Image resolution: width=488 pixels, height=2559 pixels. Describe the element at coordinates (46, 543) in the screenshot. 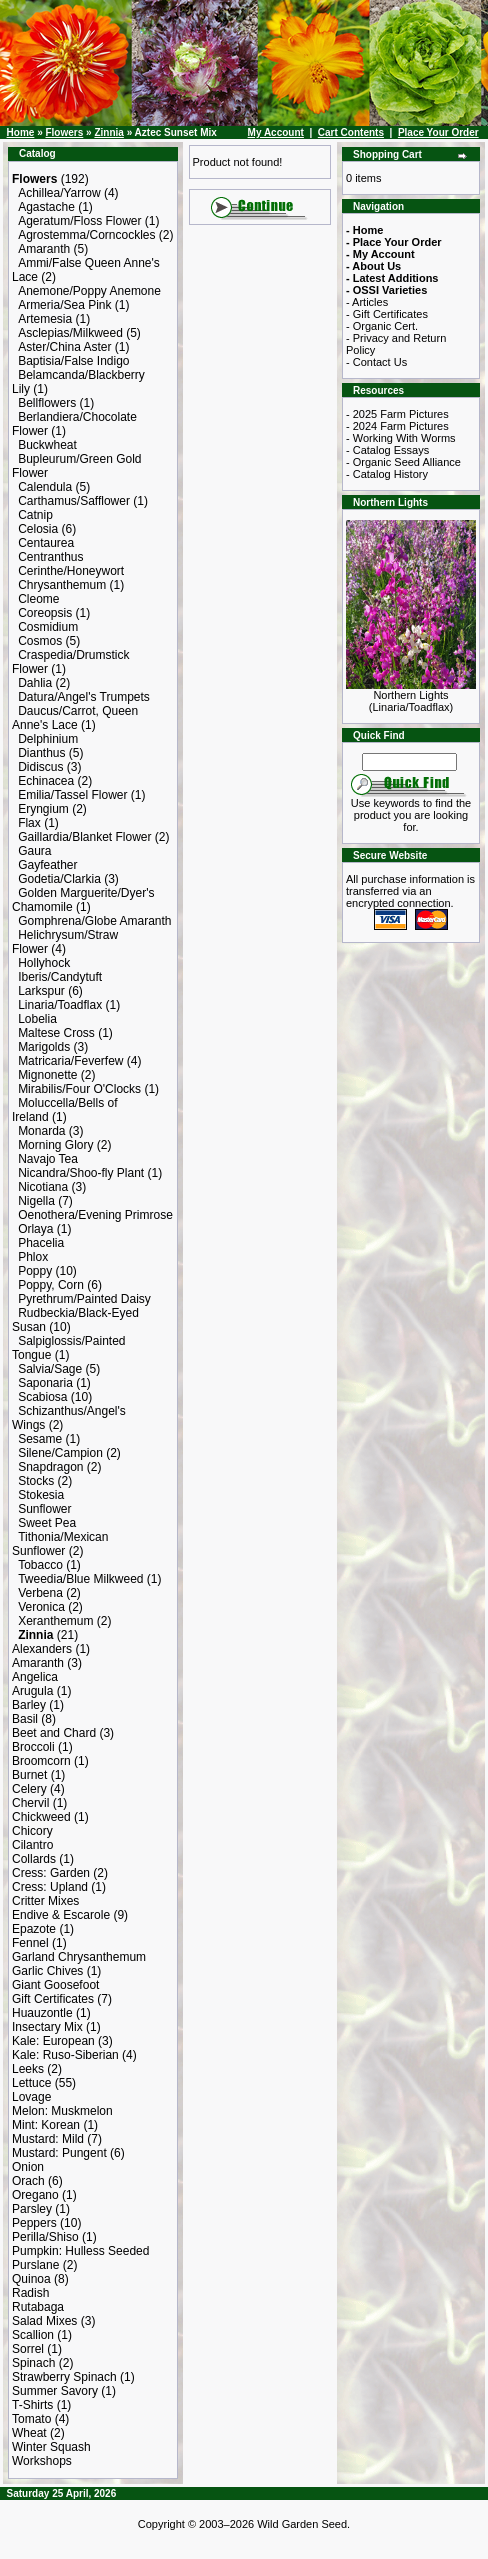

I see `Centaurea` at that location.